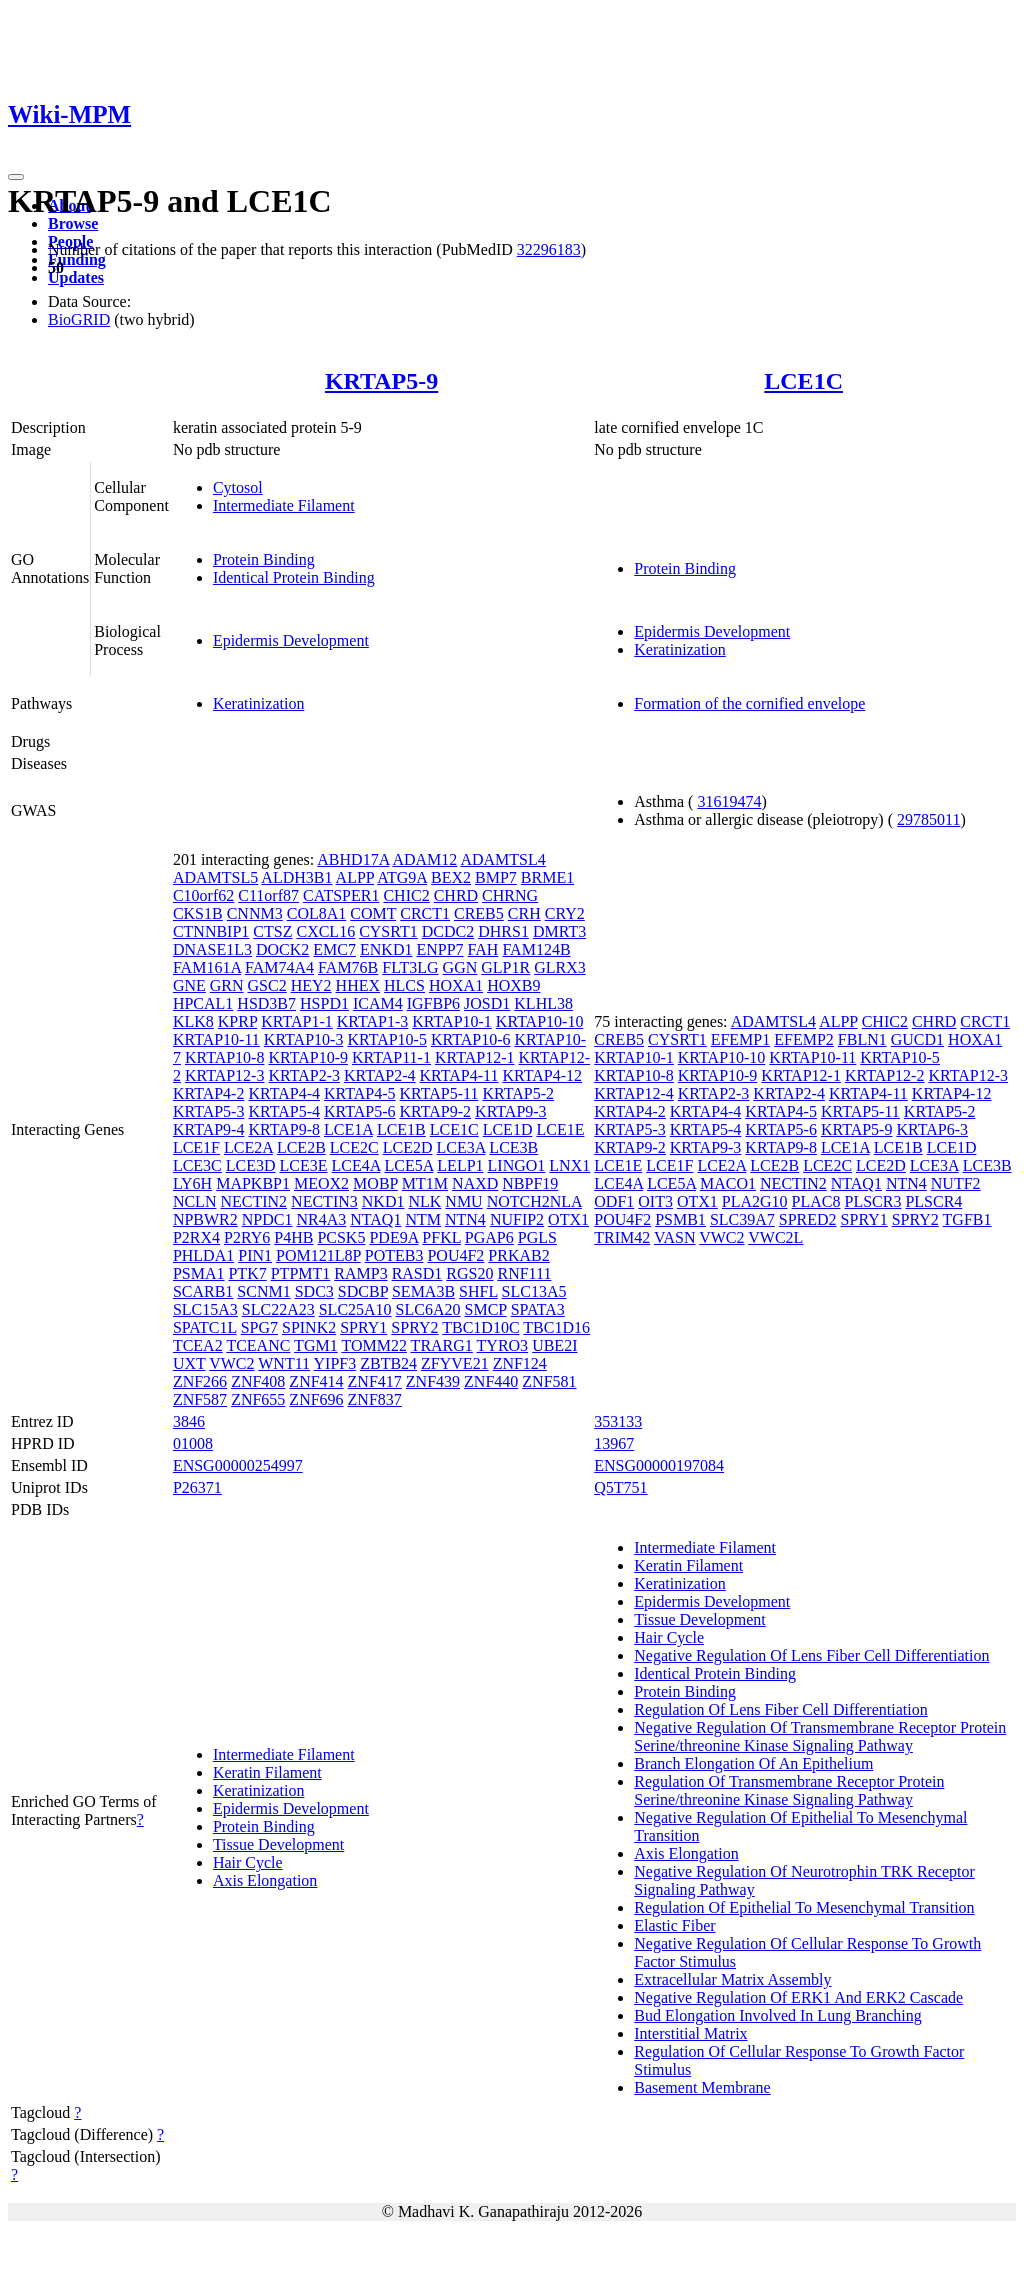 Image resolution: width=1024 pixels, height=2285 pixels. What do you see at coordinates (268, 895) in the screenshot?
I see `C11orf87` at bounding box center [268, 895].